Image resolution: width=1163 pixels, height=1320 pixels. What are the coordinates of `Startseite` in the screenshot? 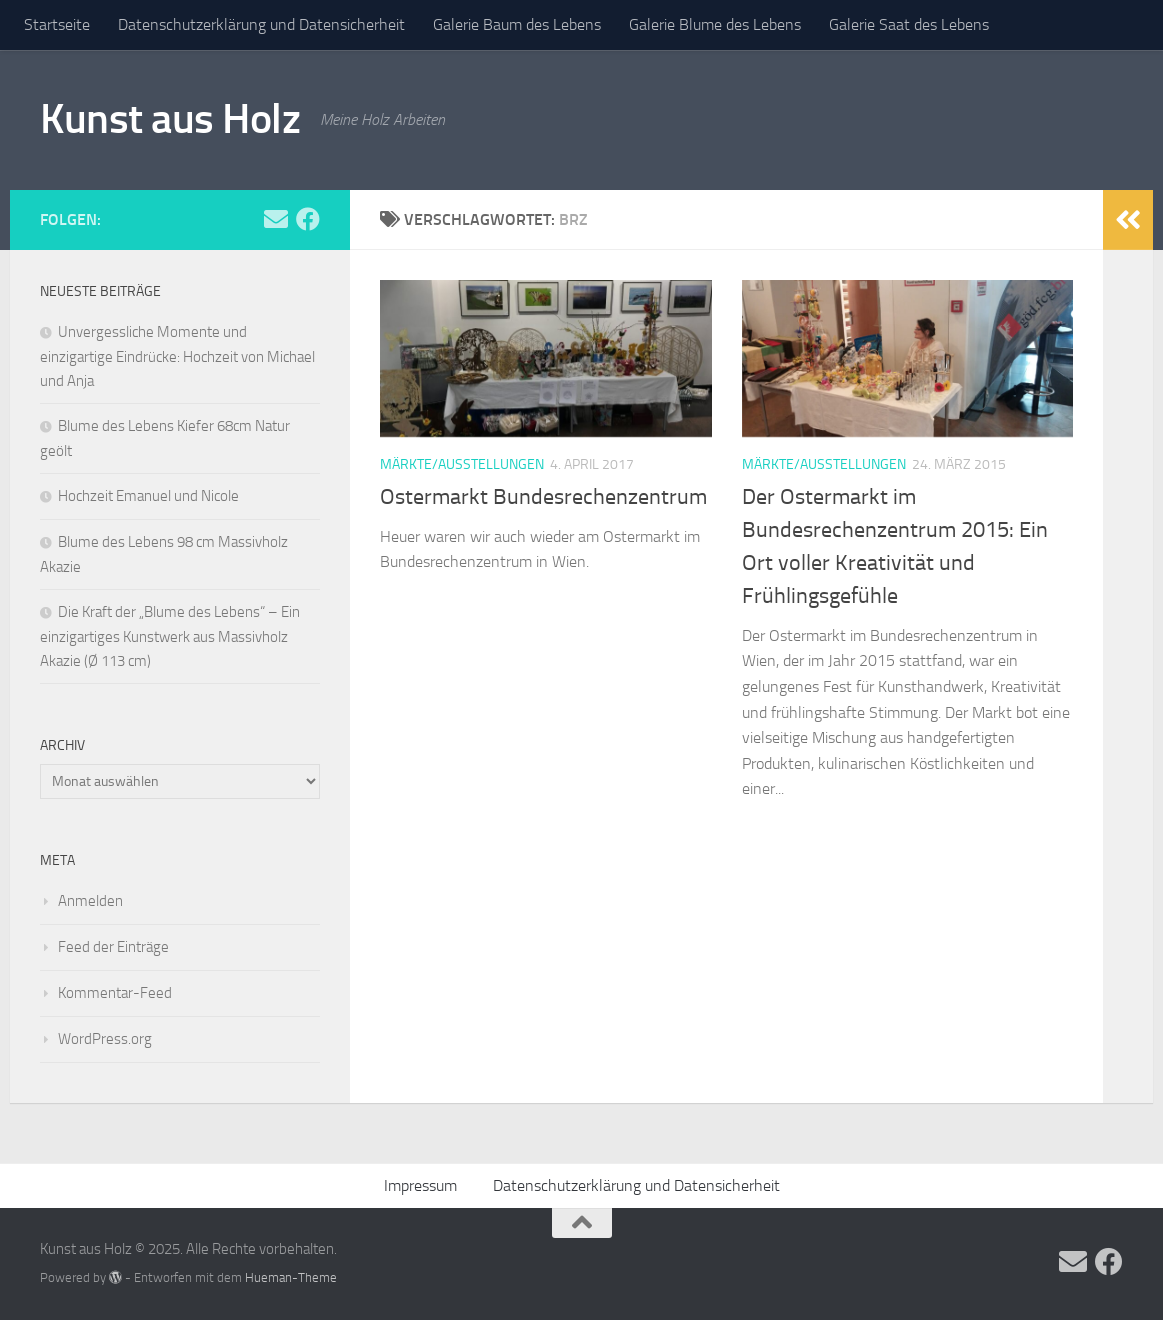 It's located at (57, 24).